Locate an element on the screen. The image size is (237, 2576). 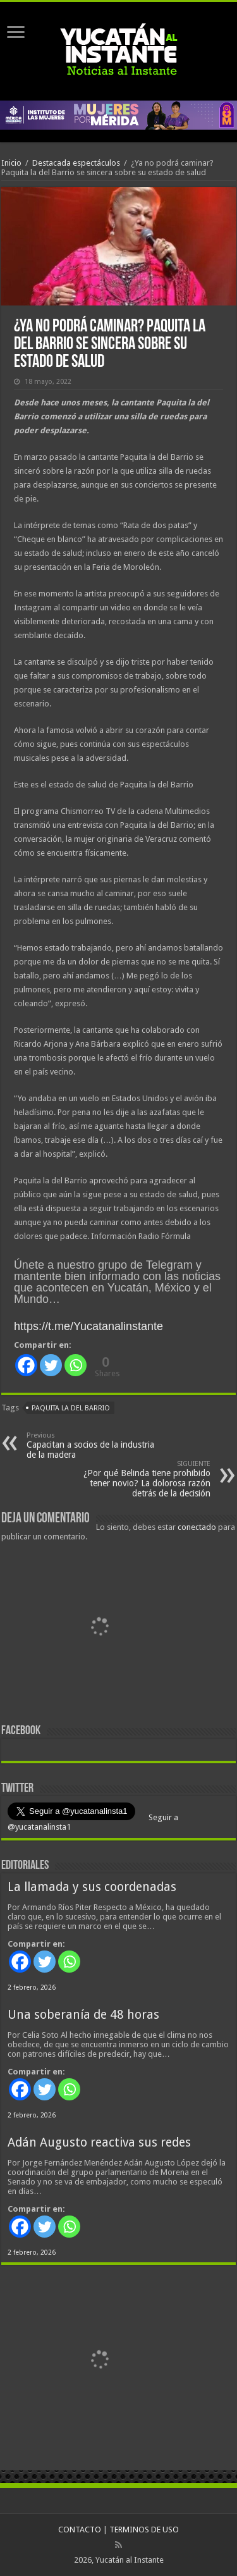
[View Slide Details] is located at coordinates (99, 1629).